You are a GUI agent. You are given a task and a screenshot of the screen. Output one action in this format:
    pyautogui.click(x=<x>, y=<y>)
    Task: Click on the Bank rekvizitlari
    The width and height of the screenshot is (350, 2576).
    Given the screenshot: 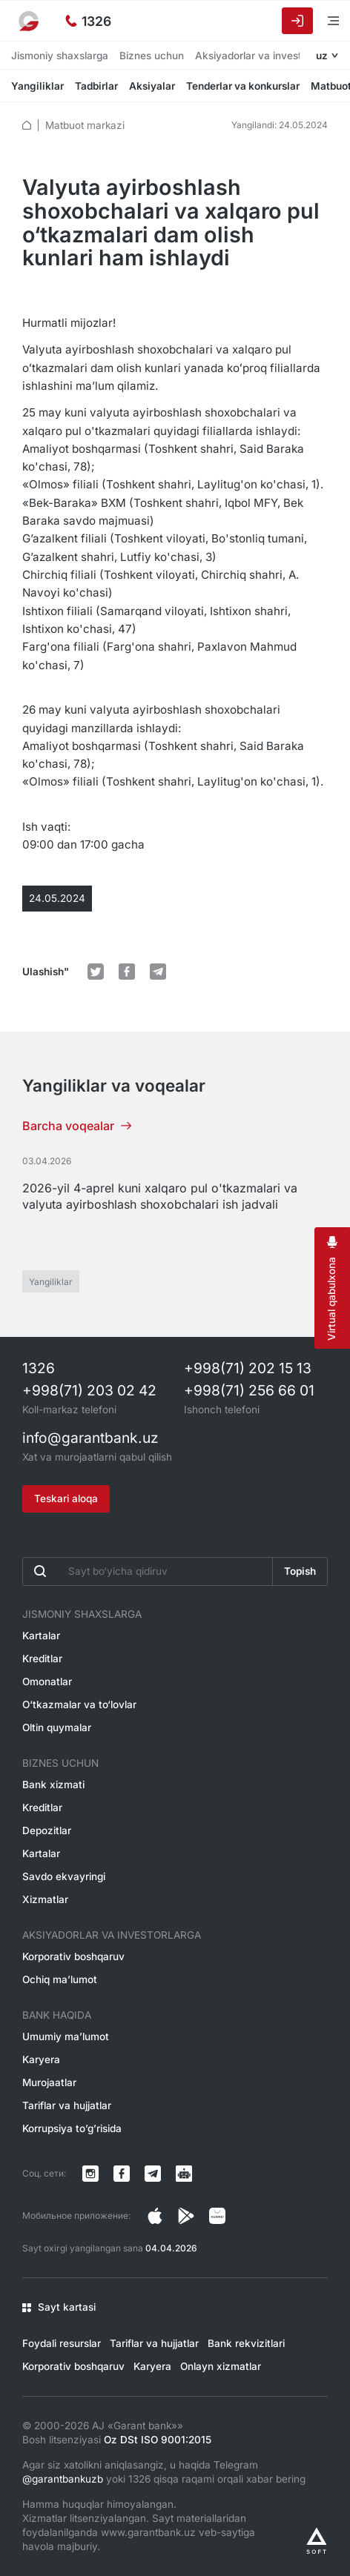 What is the action you would take?
    pyautogui.click(x=246, y=2343)
    